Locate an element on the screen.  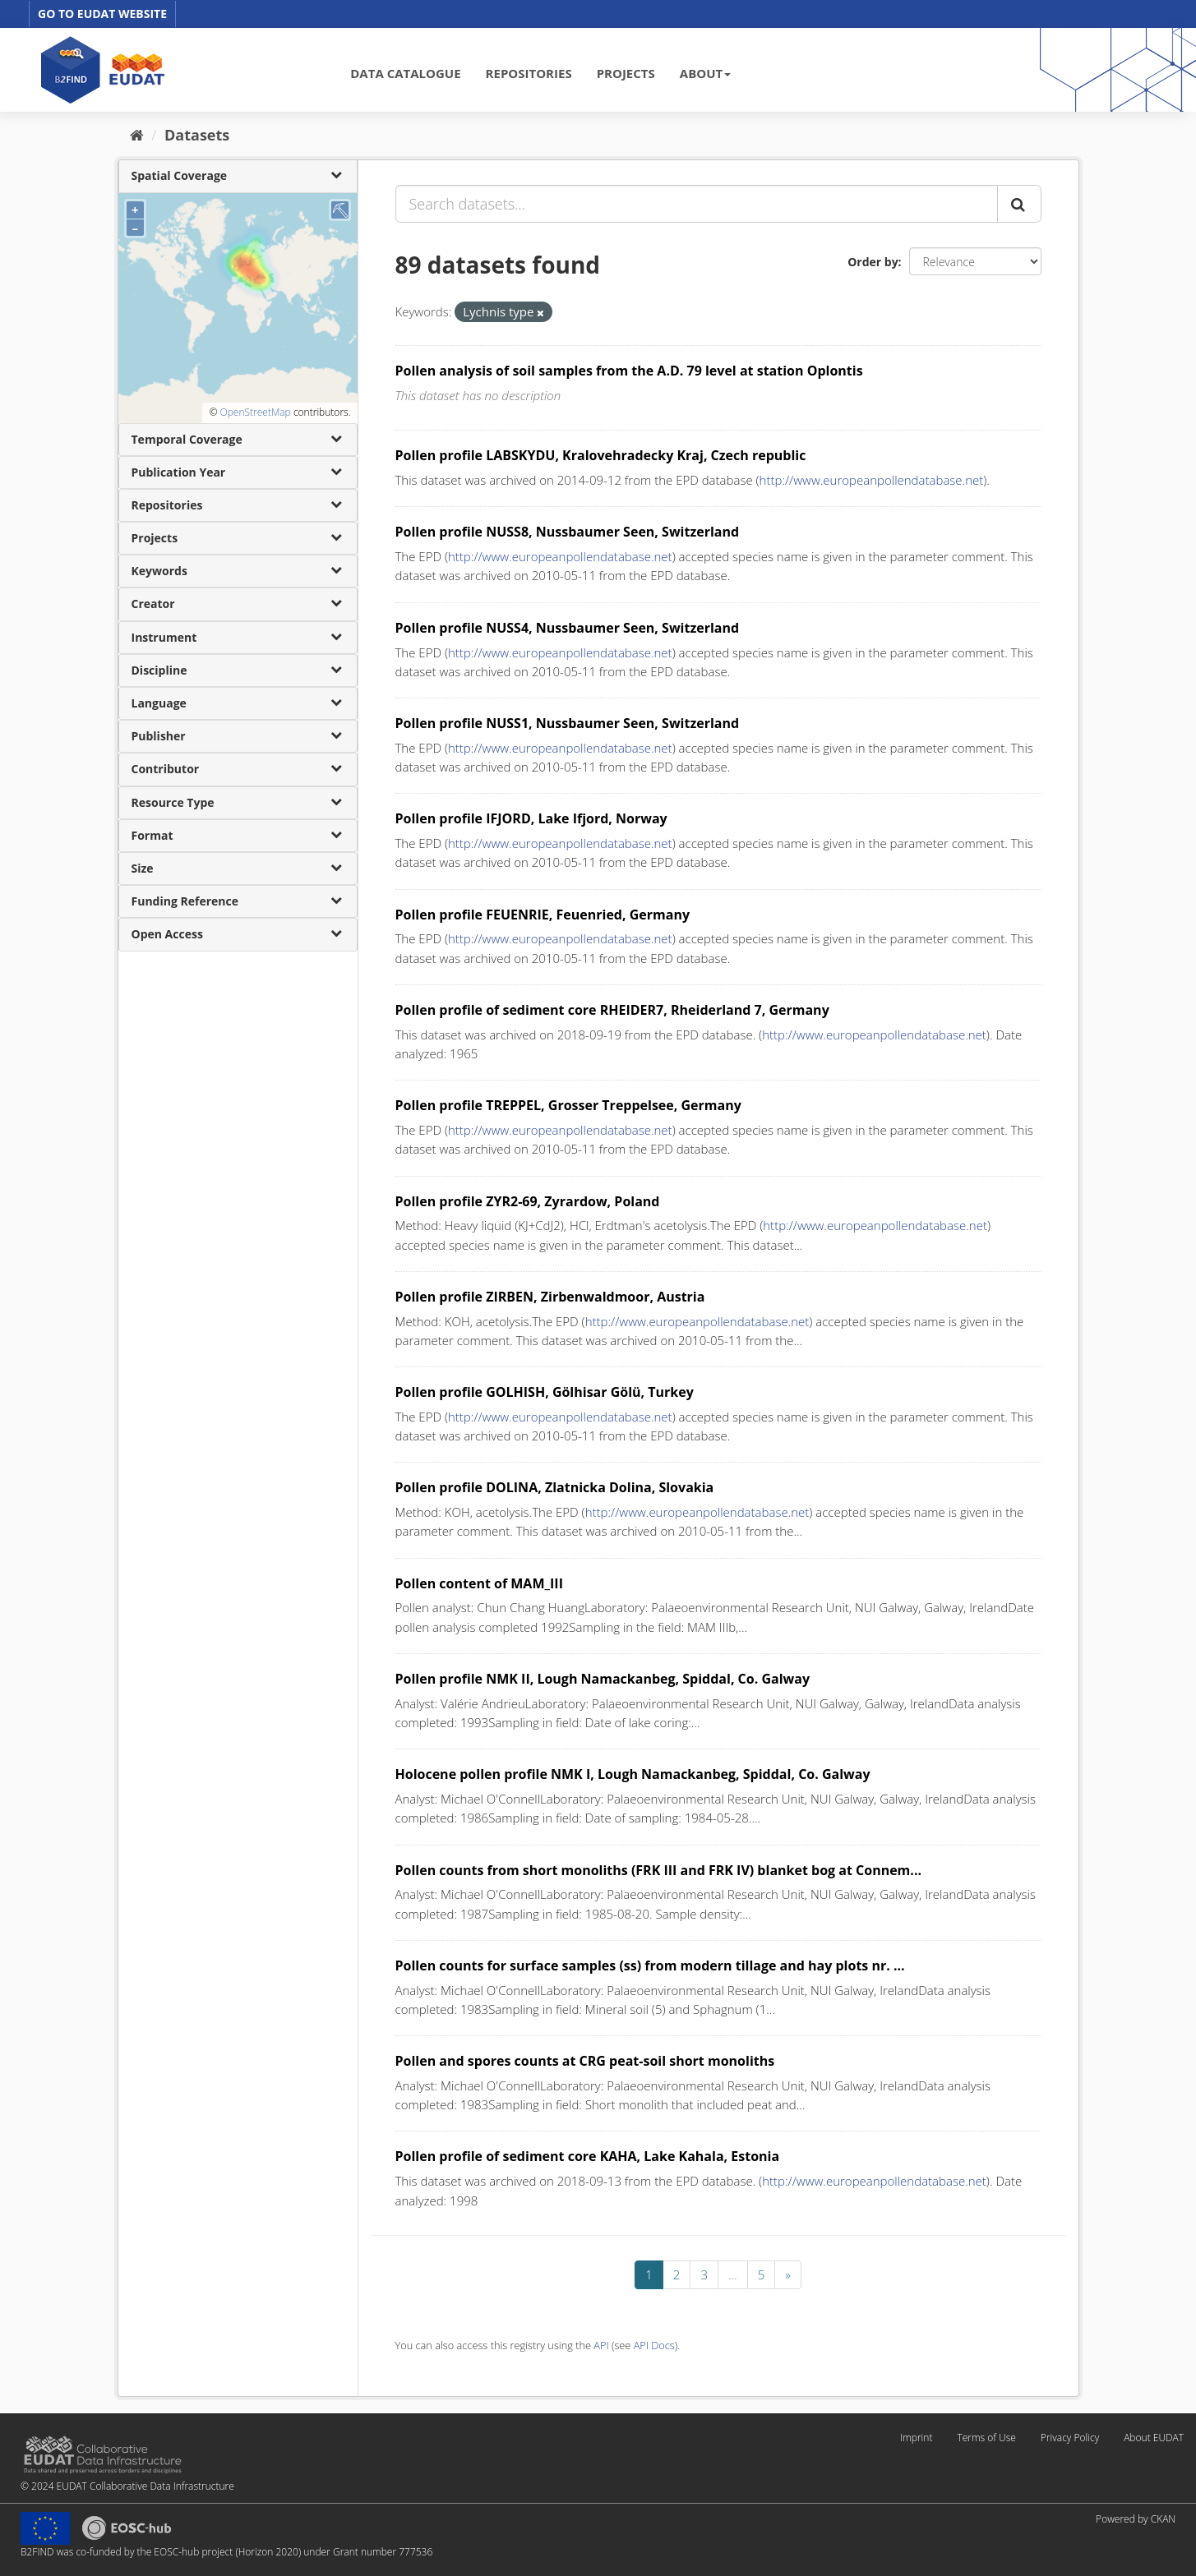
Holocene pollen profile NMK I, Lough Namackanbeg, Spiddal, Co. Galway is located at coordinates (632, 1774).